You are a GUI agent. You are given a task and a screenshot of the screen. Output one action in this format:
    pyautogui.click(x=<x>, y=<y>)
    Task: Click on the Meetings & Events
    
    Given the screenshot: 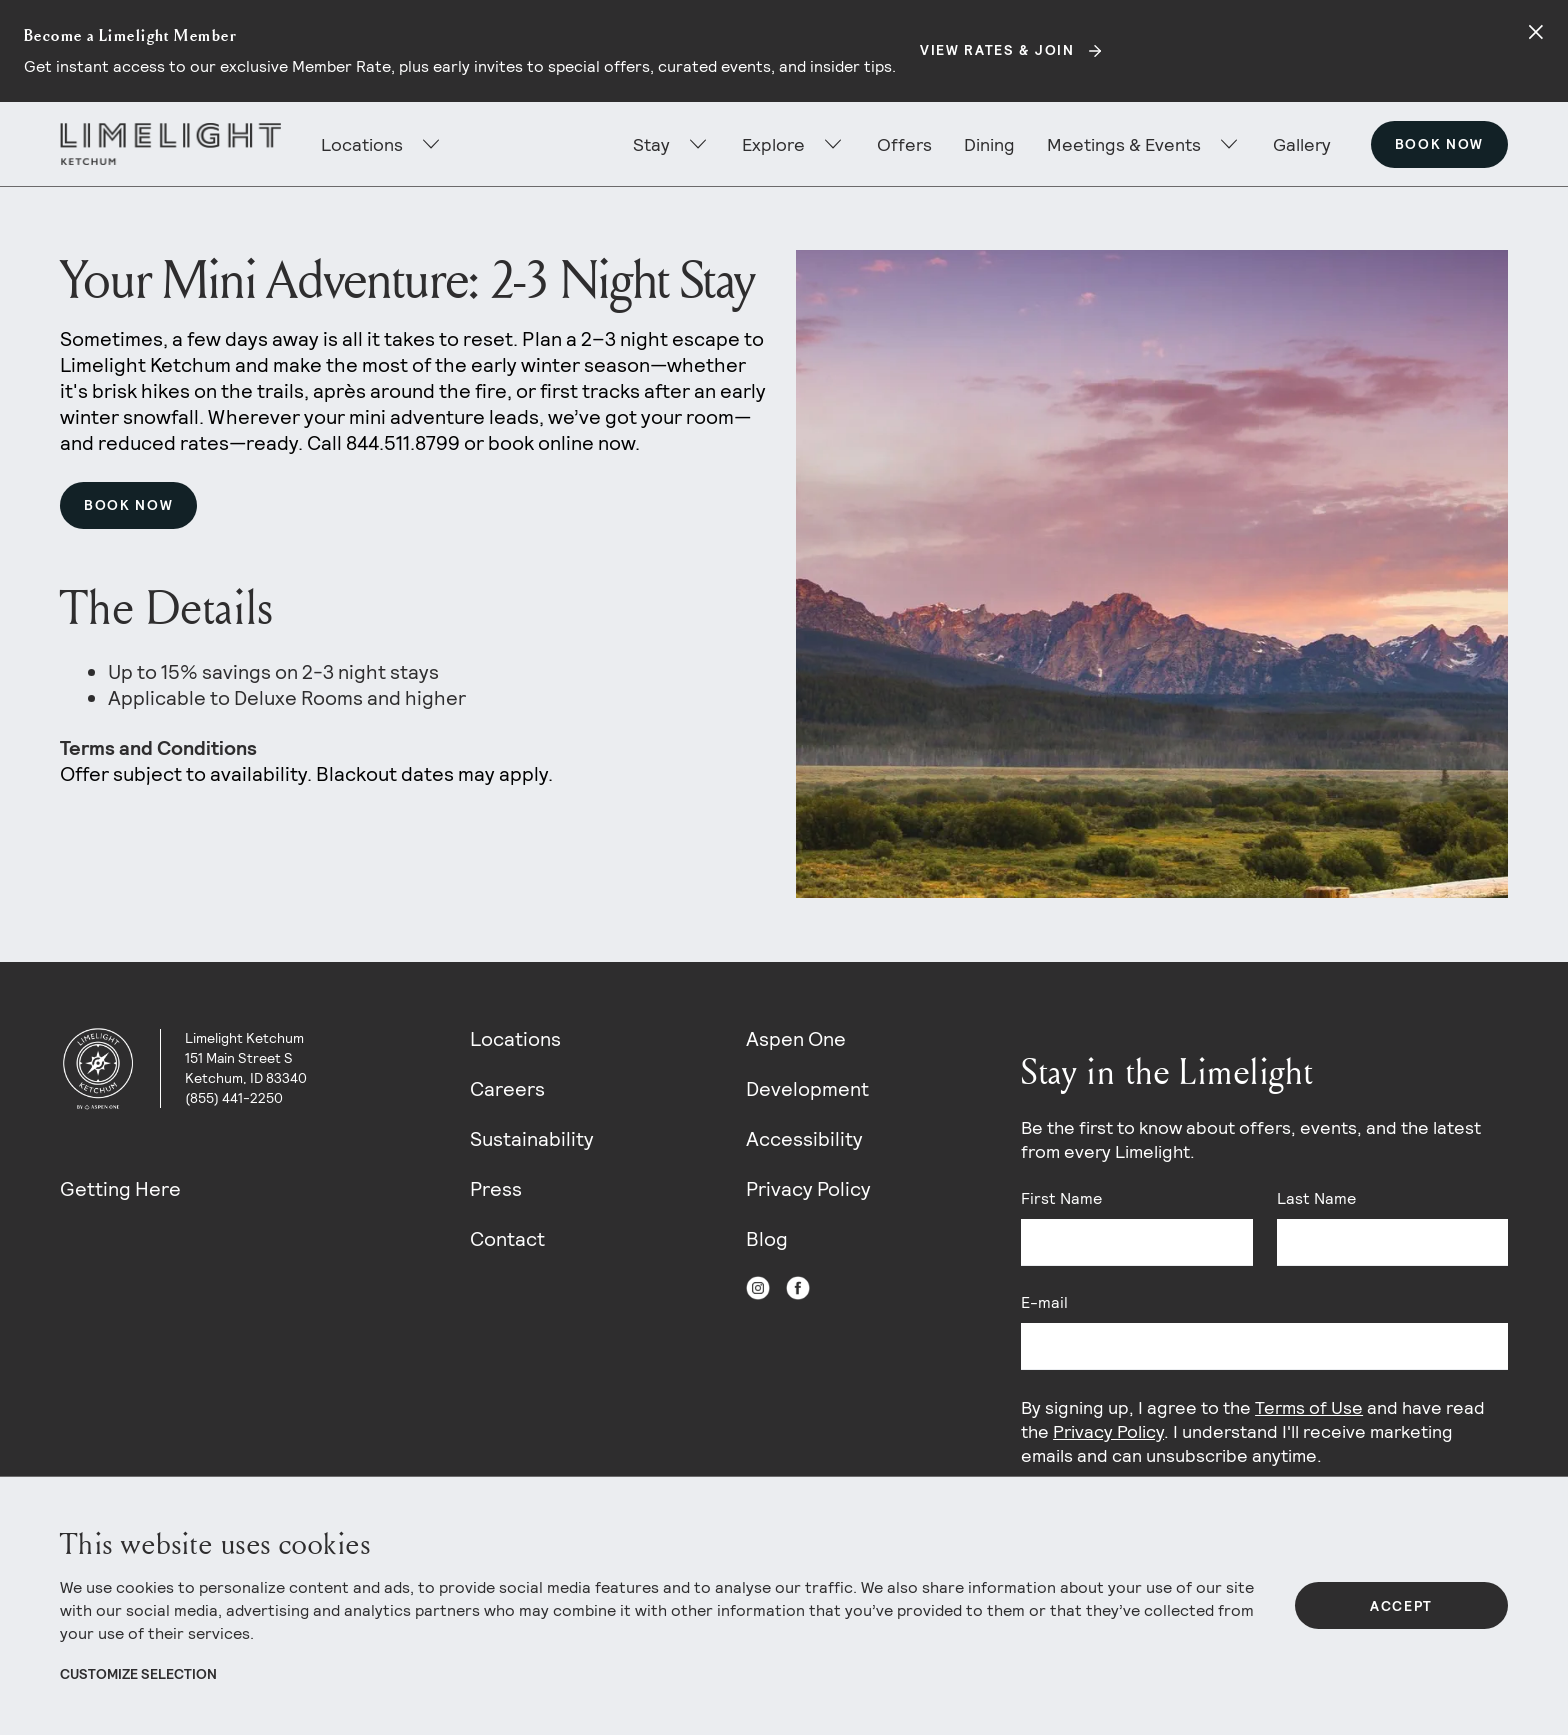 What is the action you would take?
    pyautogui.click(x=1124, y=144)
    